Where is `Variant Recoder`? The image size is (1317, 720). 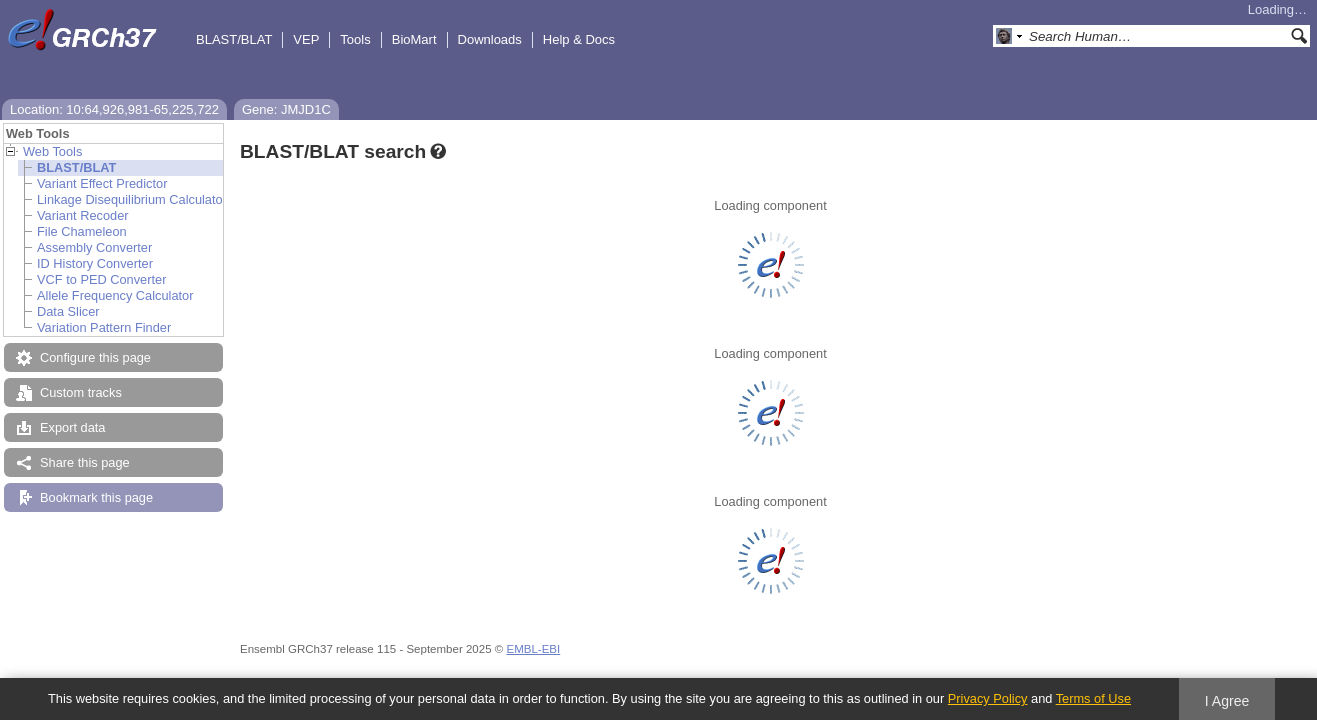 Variant Recoder is located at coordinates (83, 215).